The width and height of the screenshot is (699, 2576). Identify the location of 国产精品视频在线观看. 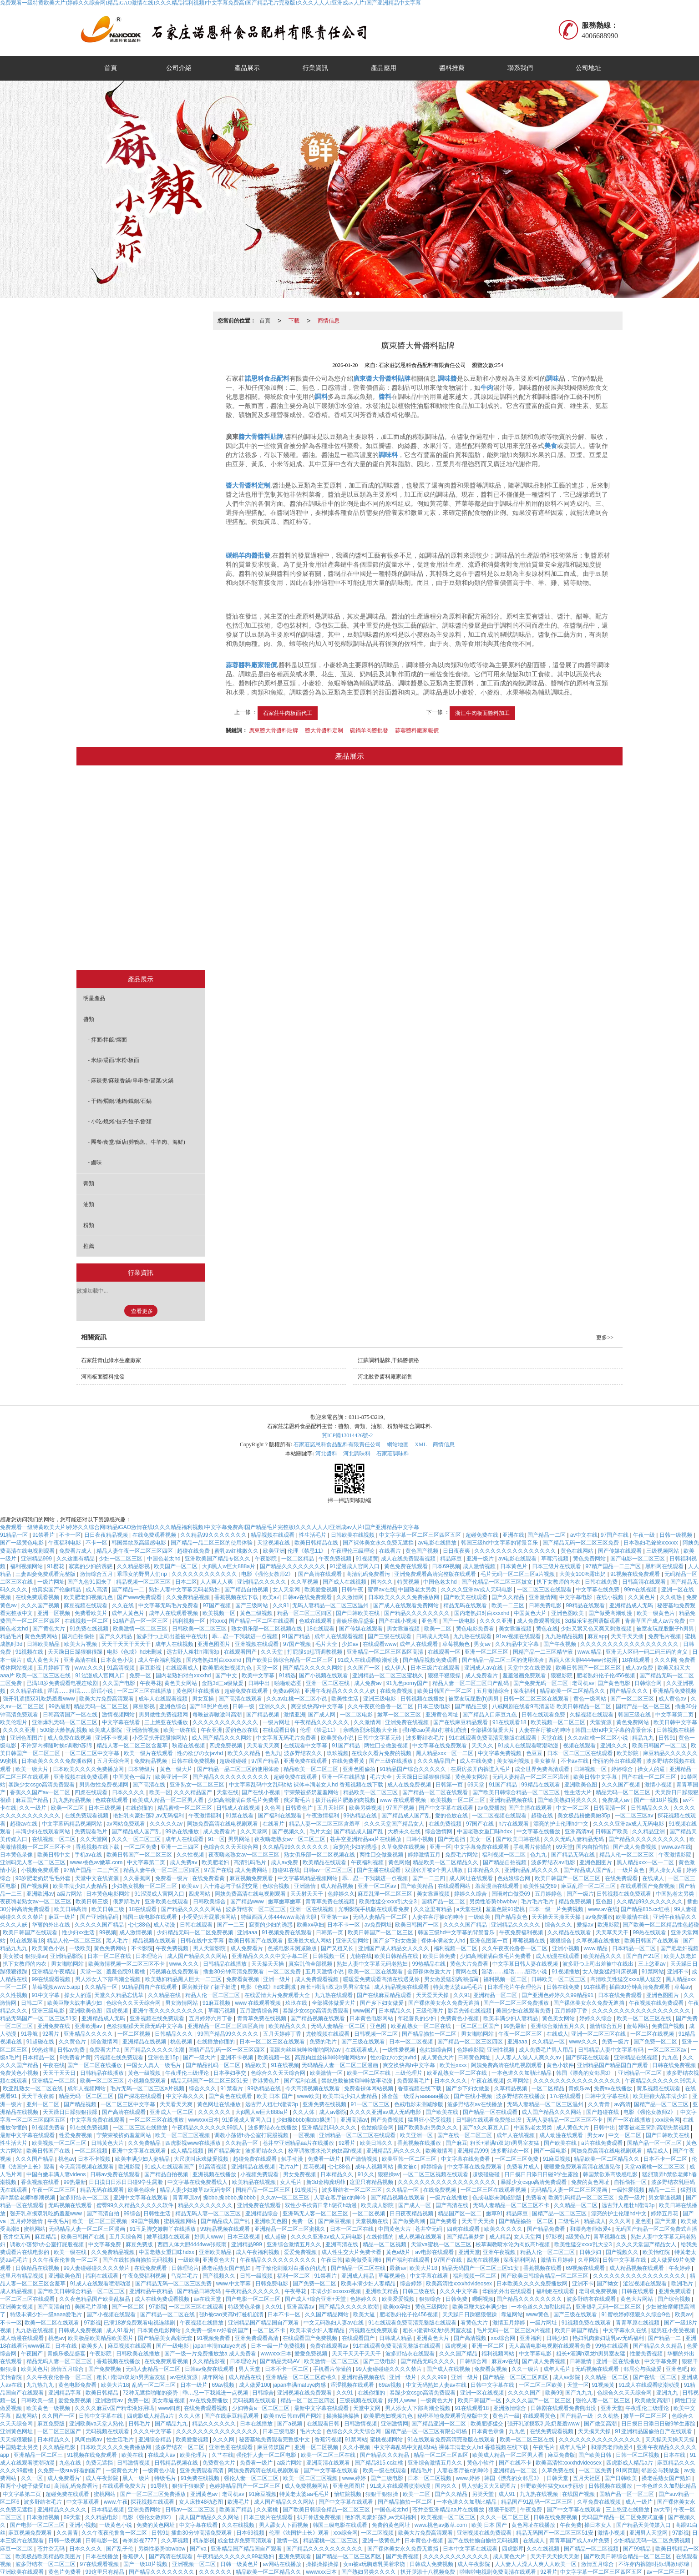
(318, 2018).